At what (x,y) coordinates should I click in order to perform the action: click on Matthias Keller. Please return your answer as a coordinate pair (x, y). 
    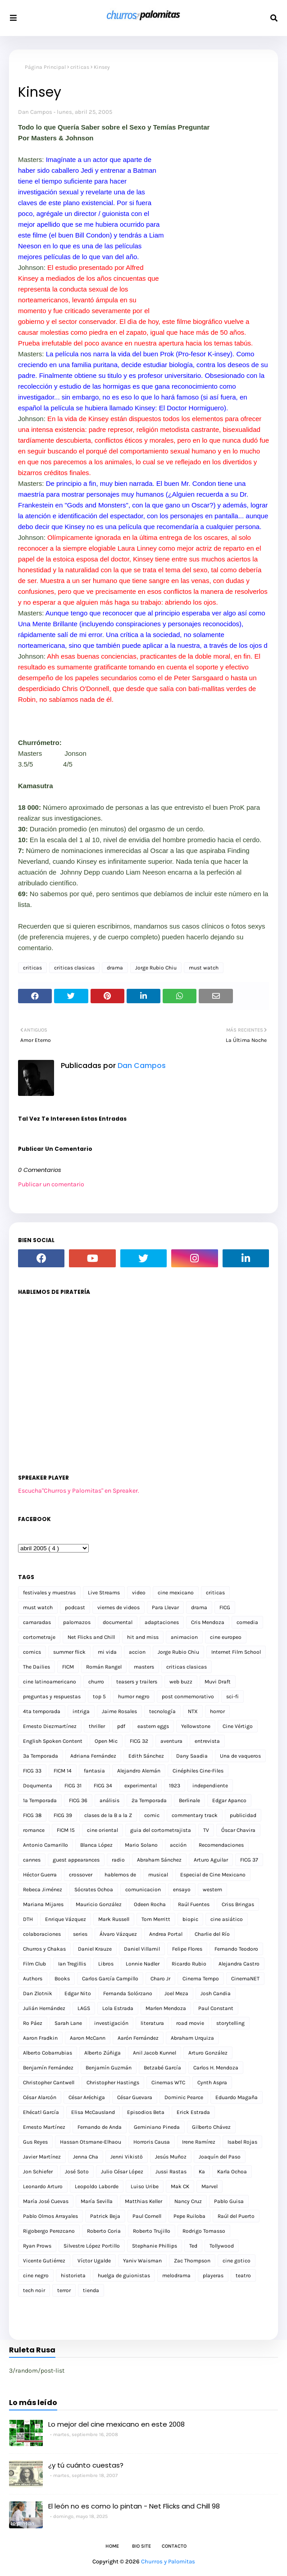
    Looking at the image, I should click on (143, 2201).